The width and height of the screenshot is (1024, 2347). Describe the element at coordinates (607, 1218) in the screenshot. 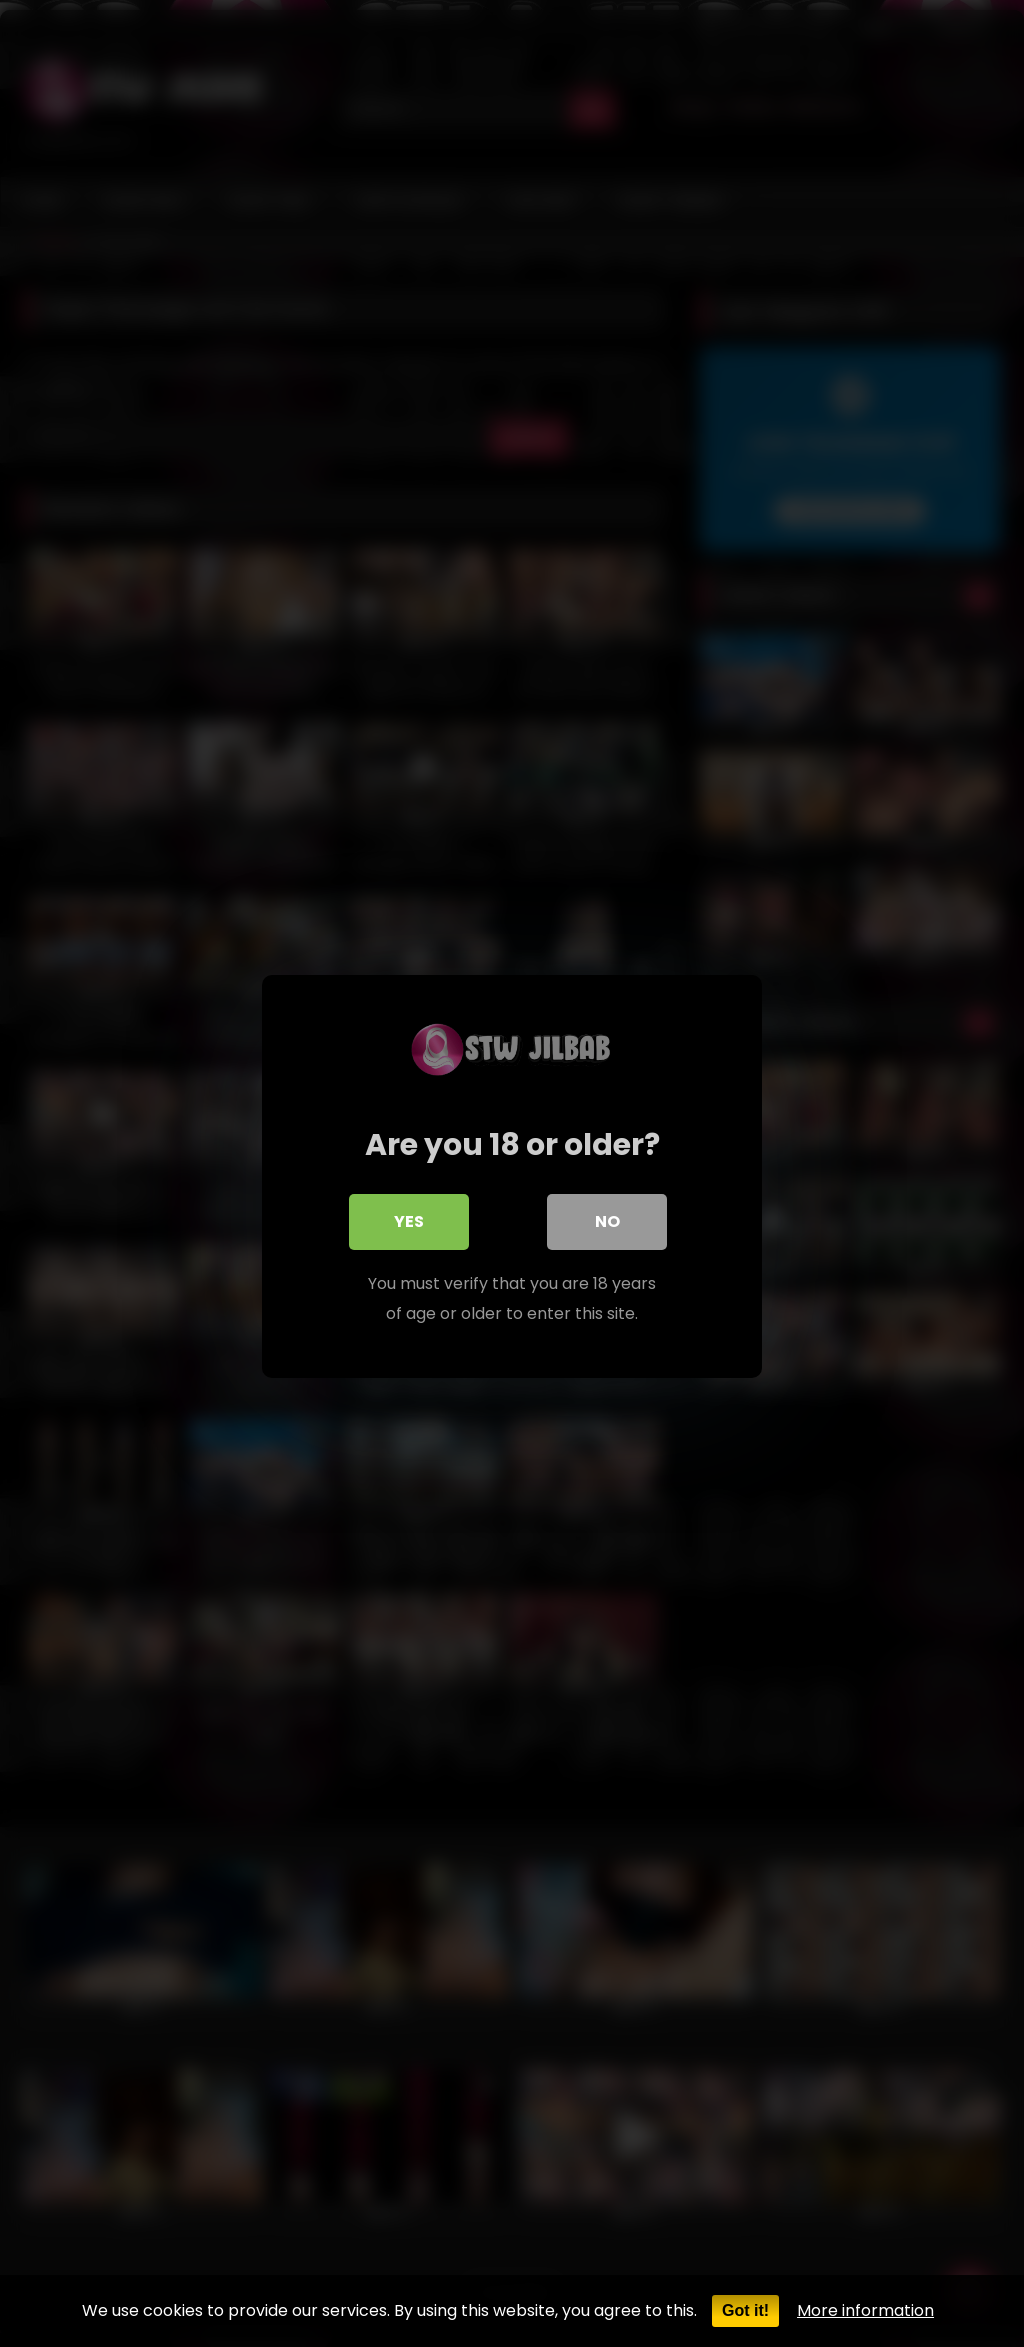

I see `No` at that location.